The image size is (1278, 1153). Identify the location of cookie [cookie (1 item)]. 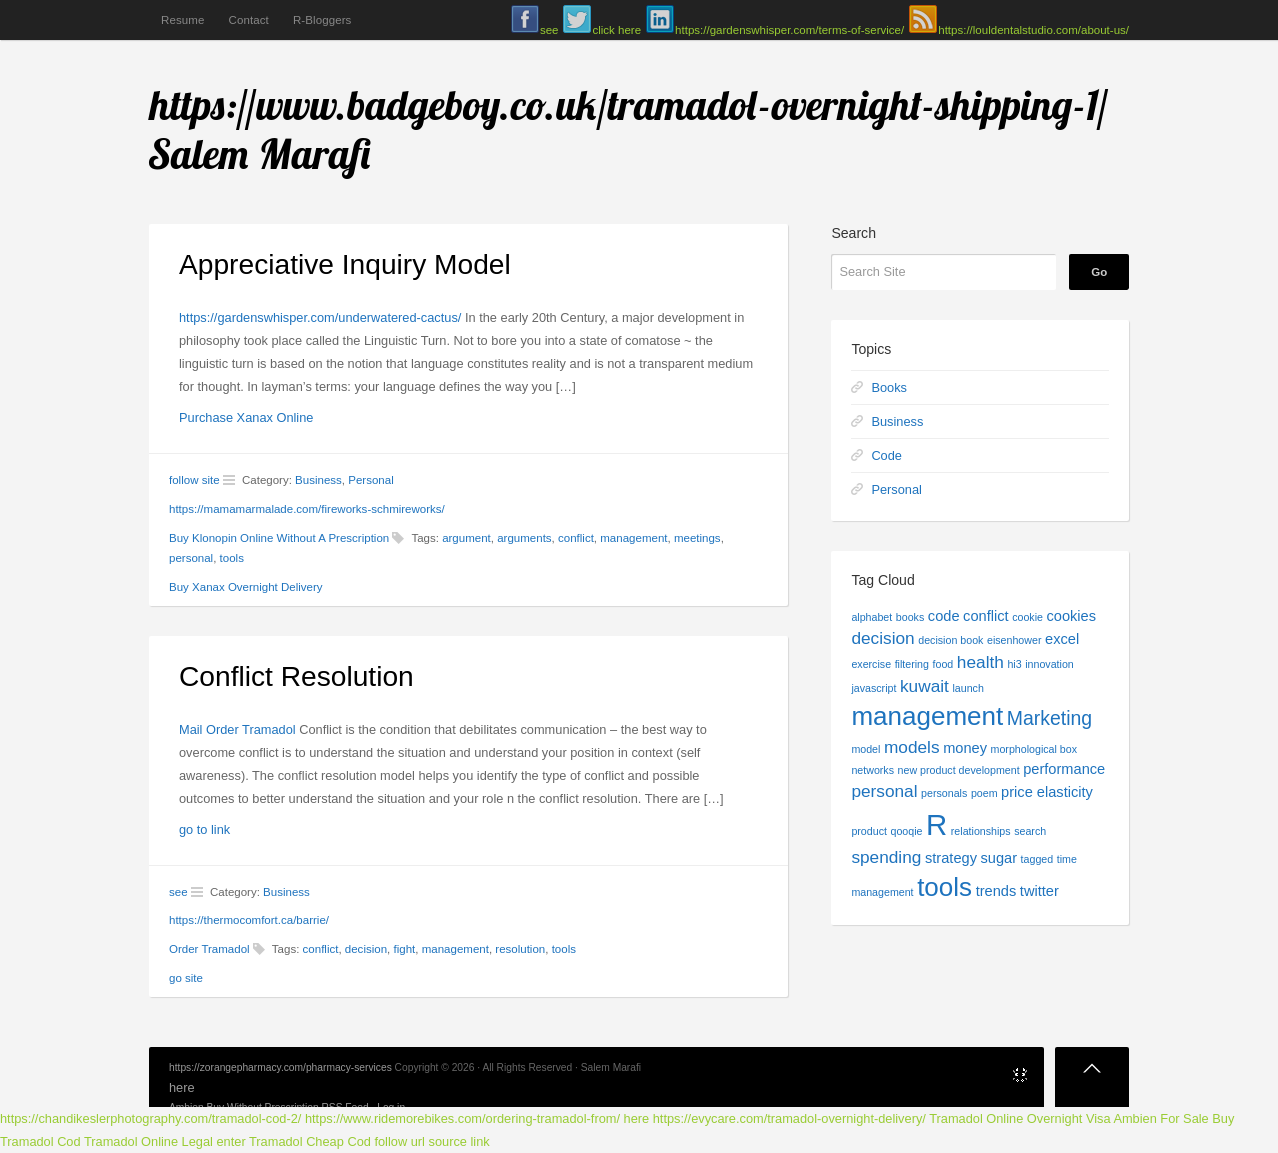
(1027, 617).